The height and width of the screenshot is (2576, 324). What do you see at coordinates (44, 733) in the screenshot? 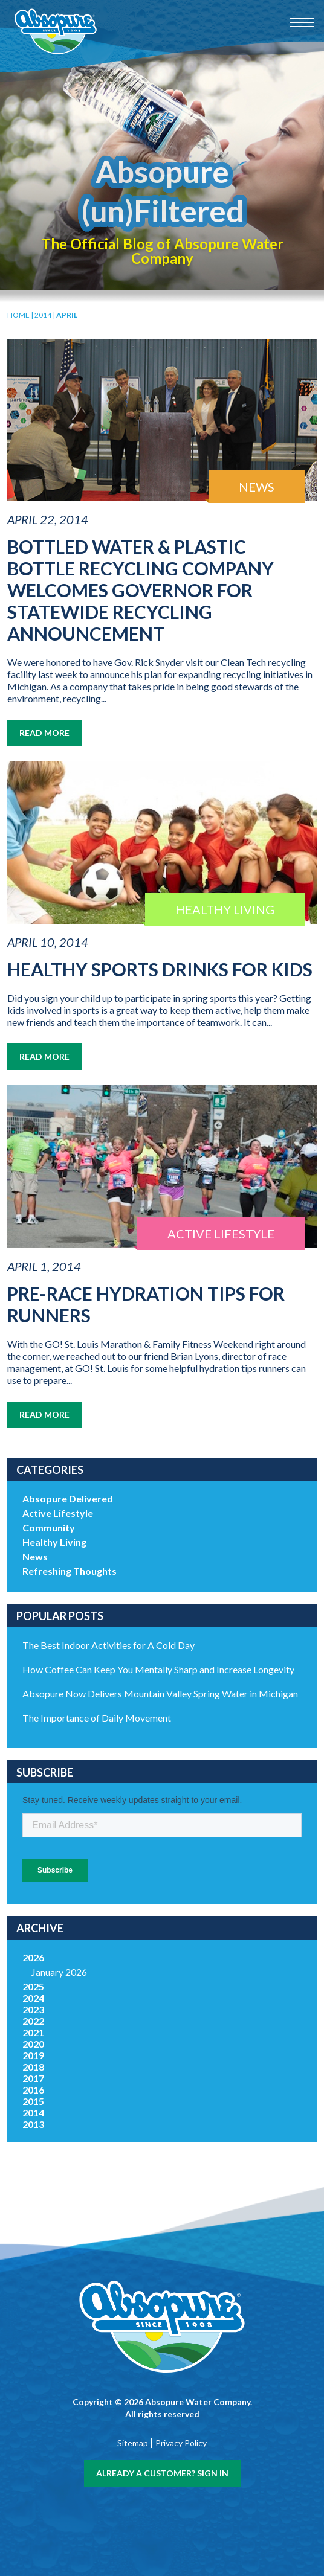
I see `Read More` at bounding box center [44, 733].